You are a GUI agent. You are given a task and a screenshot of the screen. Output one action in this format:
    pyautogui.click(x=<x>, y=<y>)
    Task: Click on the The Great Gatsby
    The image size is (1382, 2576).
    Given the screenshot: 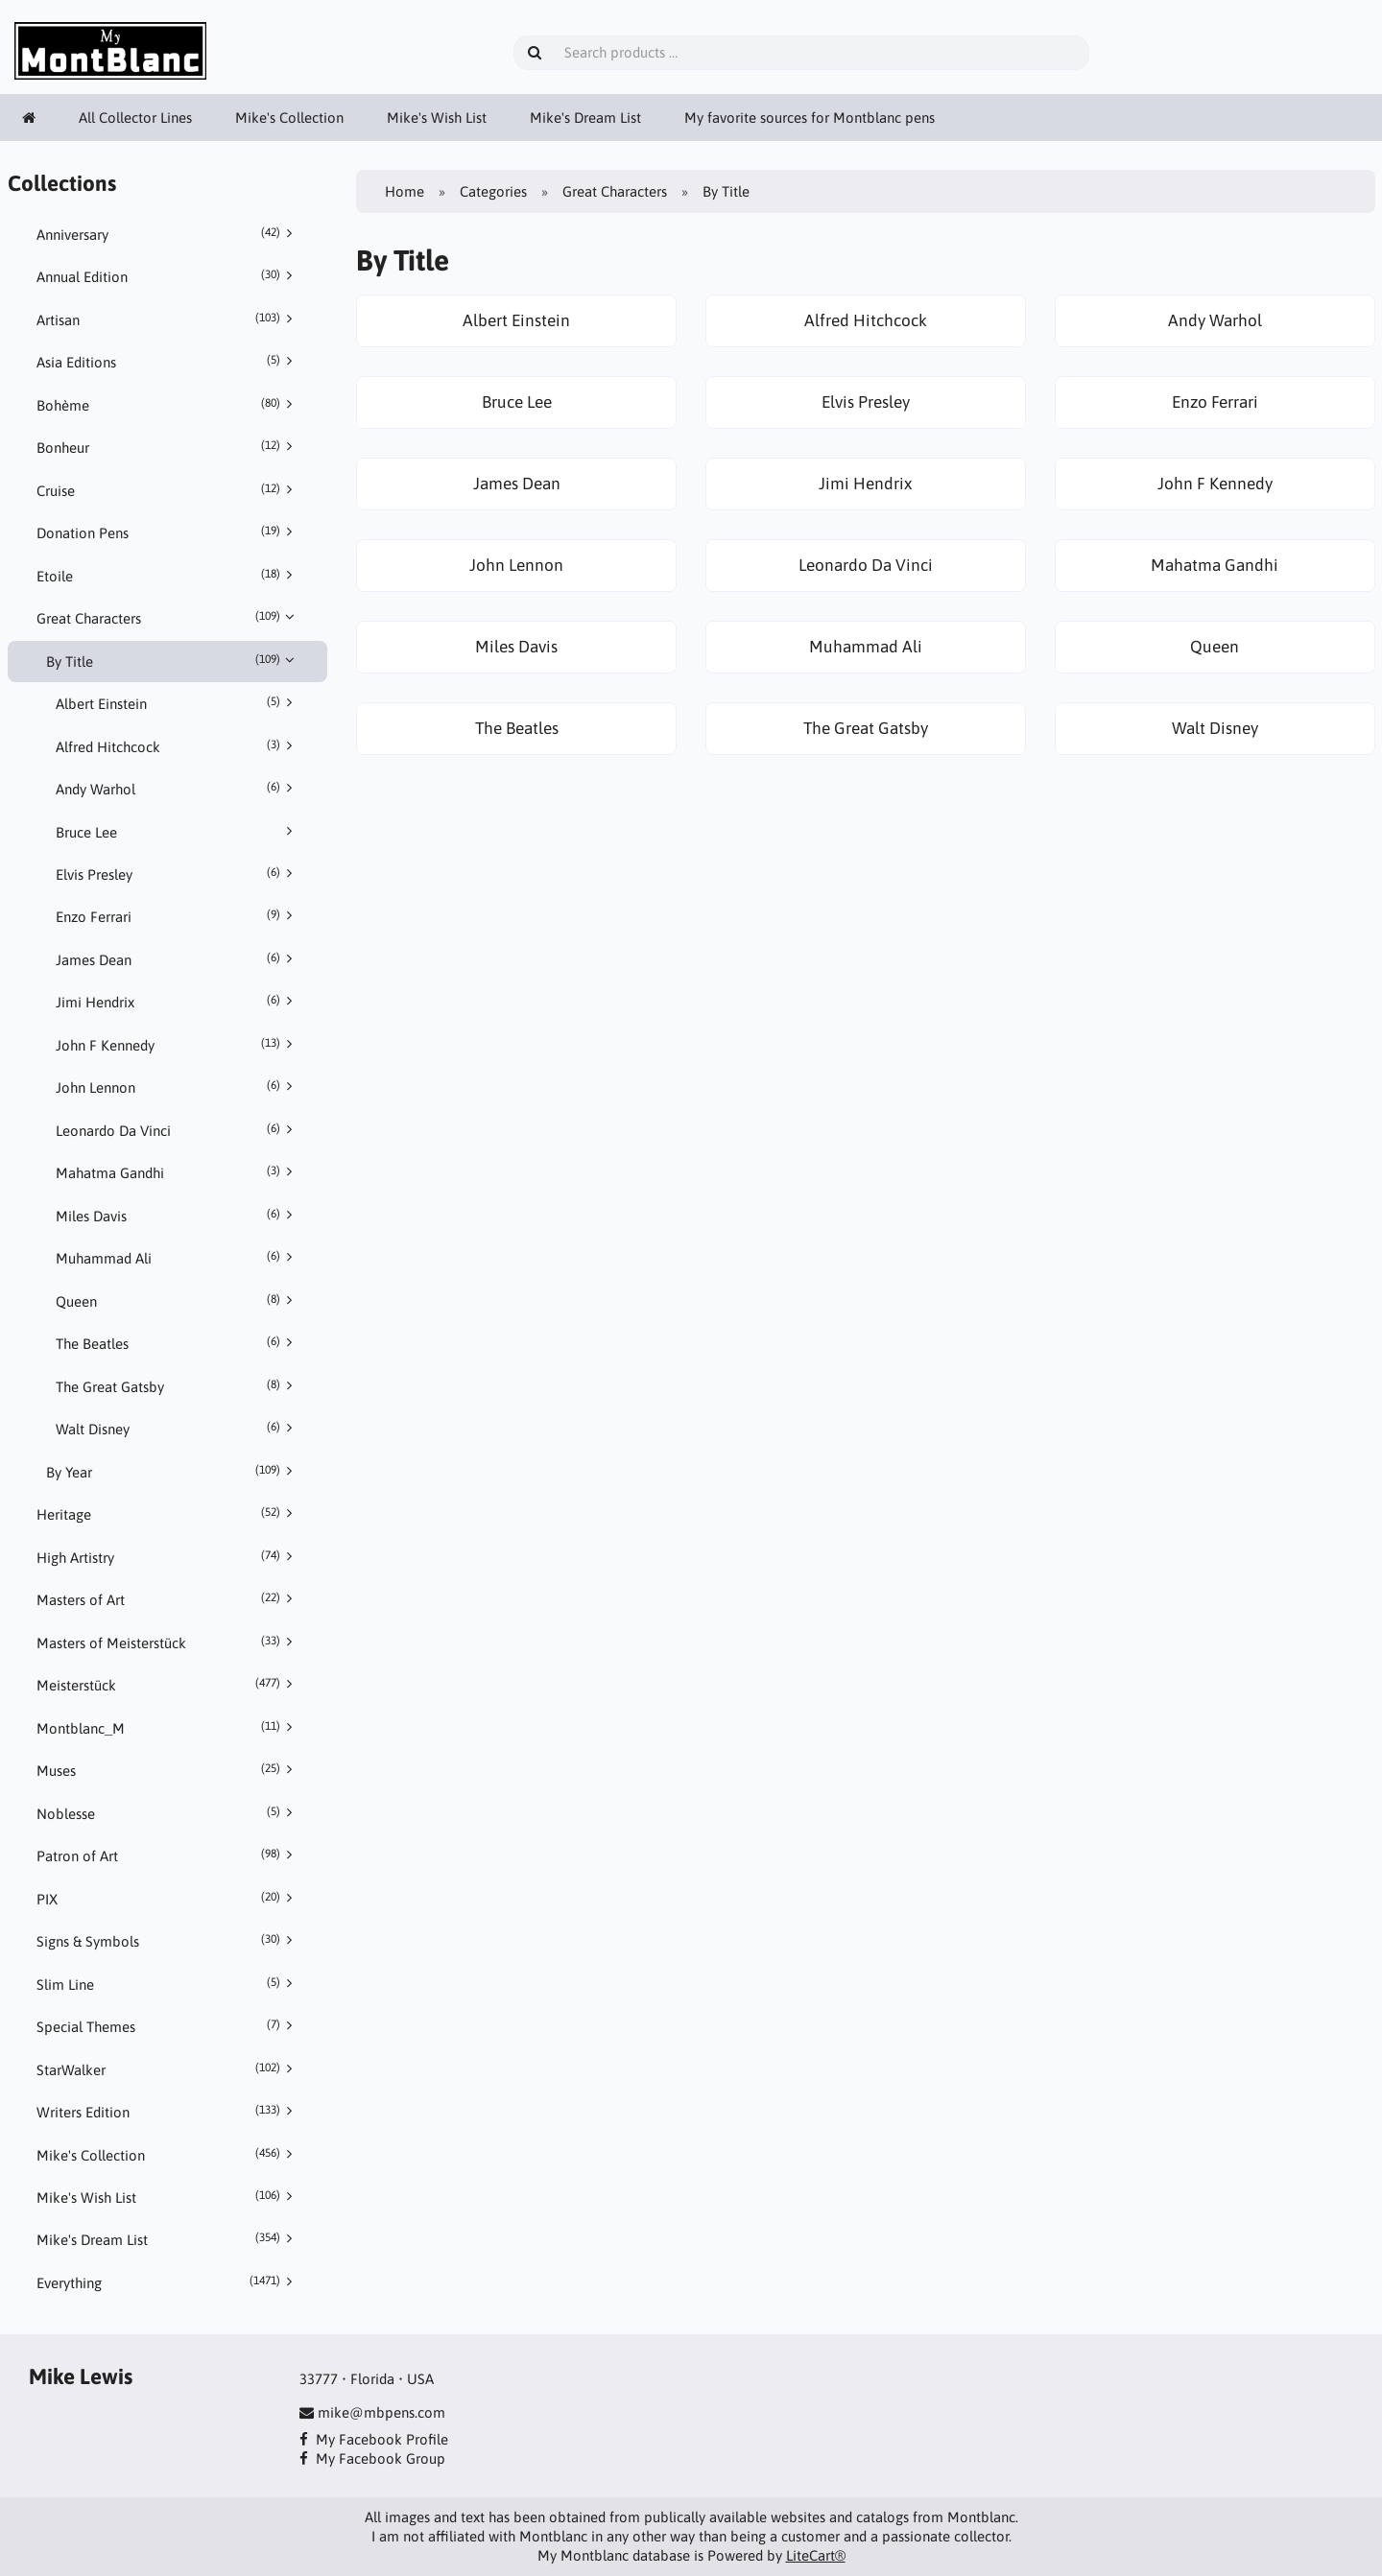 What is the action you would take?
    pyautogui.click(x=177, y=1386)
    